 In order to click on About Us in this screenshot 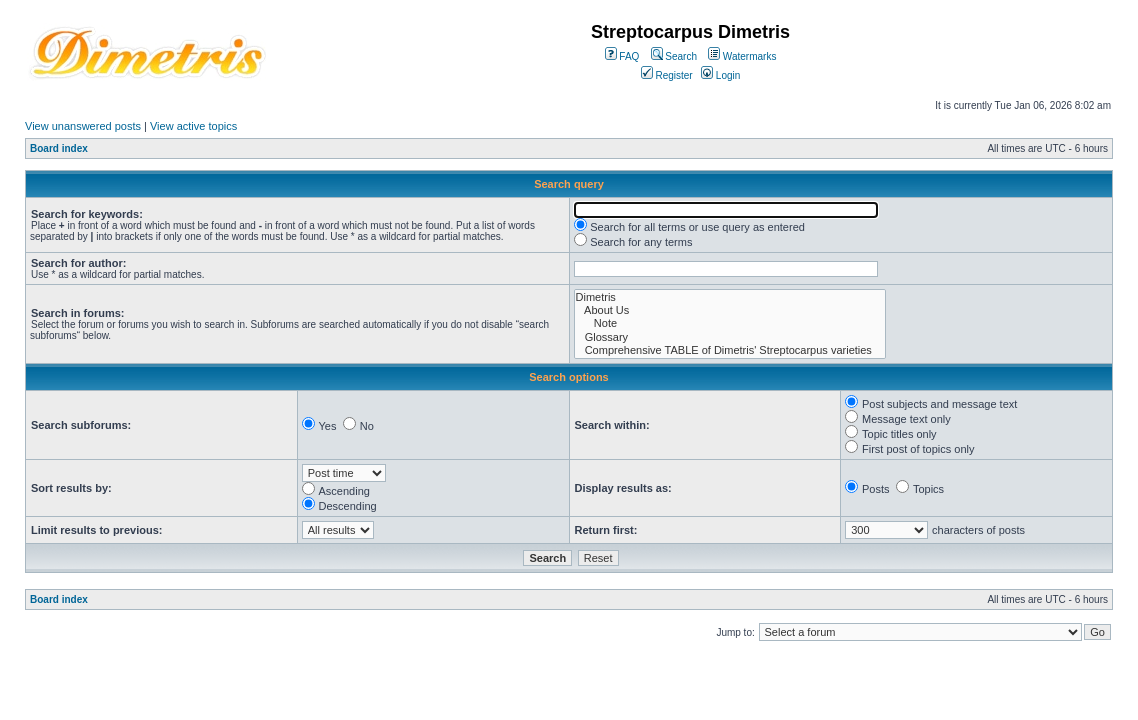, I will do `click(730, 310)`.